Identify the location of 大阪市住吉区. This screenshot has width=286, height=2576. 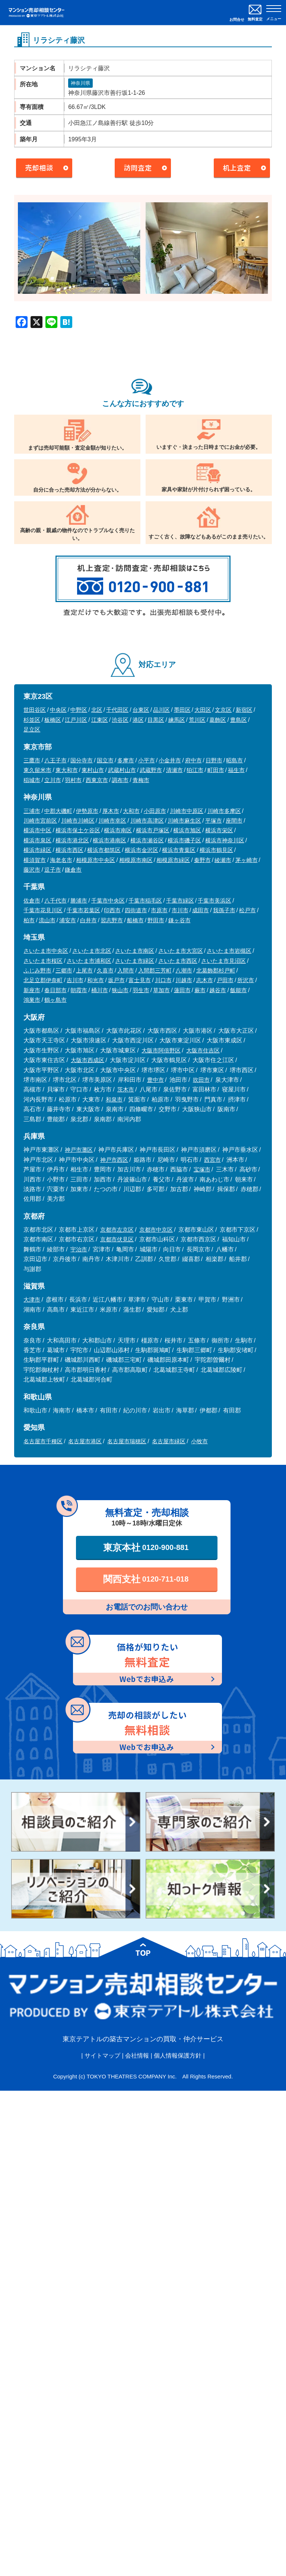
(203, 1050).